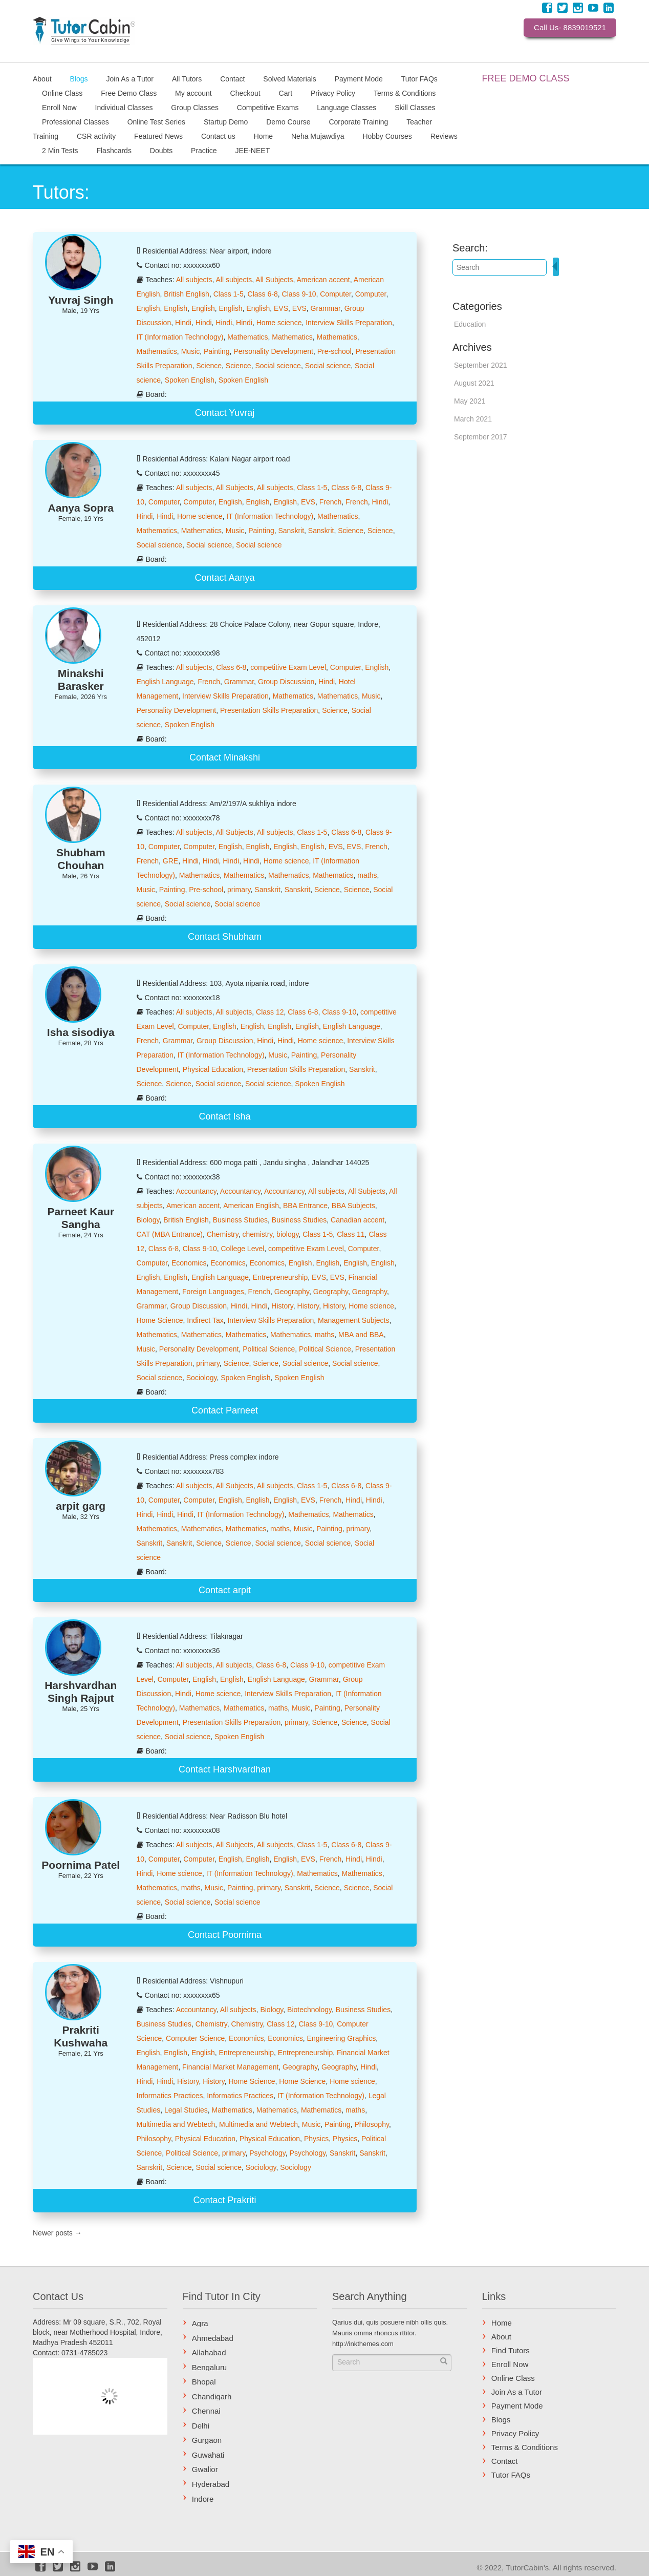  I want to click on Physical Education, so click(213, 1069).